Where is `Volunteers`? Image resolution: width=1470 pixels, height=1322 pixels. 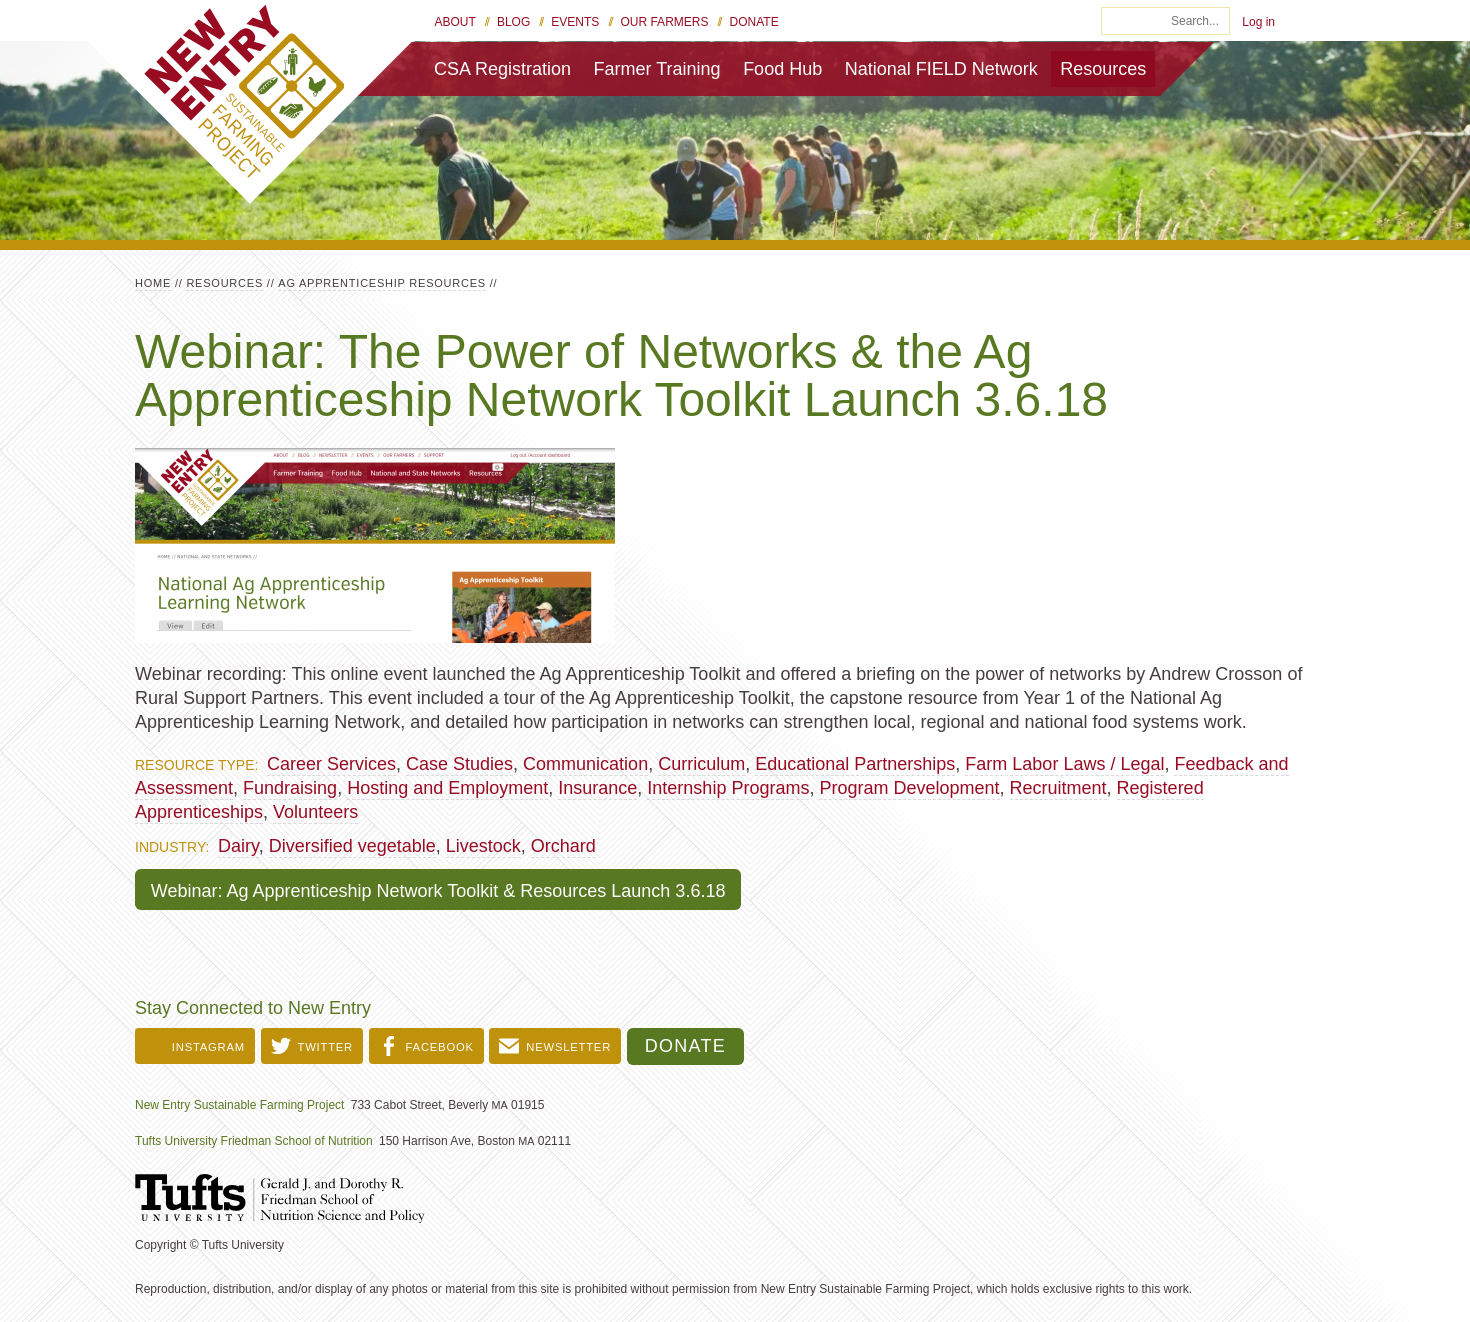
Volunteers is located at coordinates (315, 812).